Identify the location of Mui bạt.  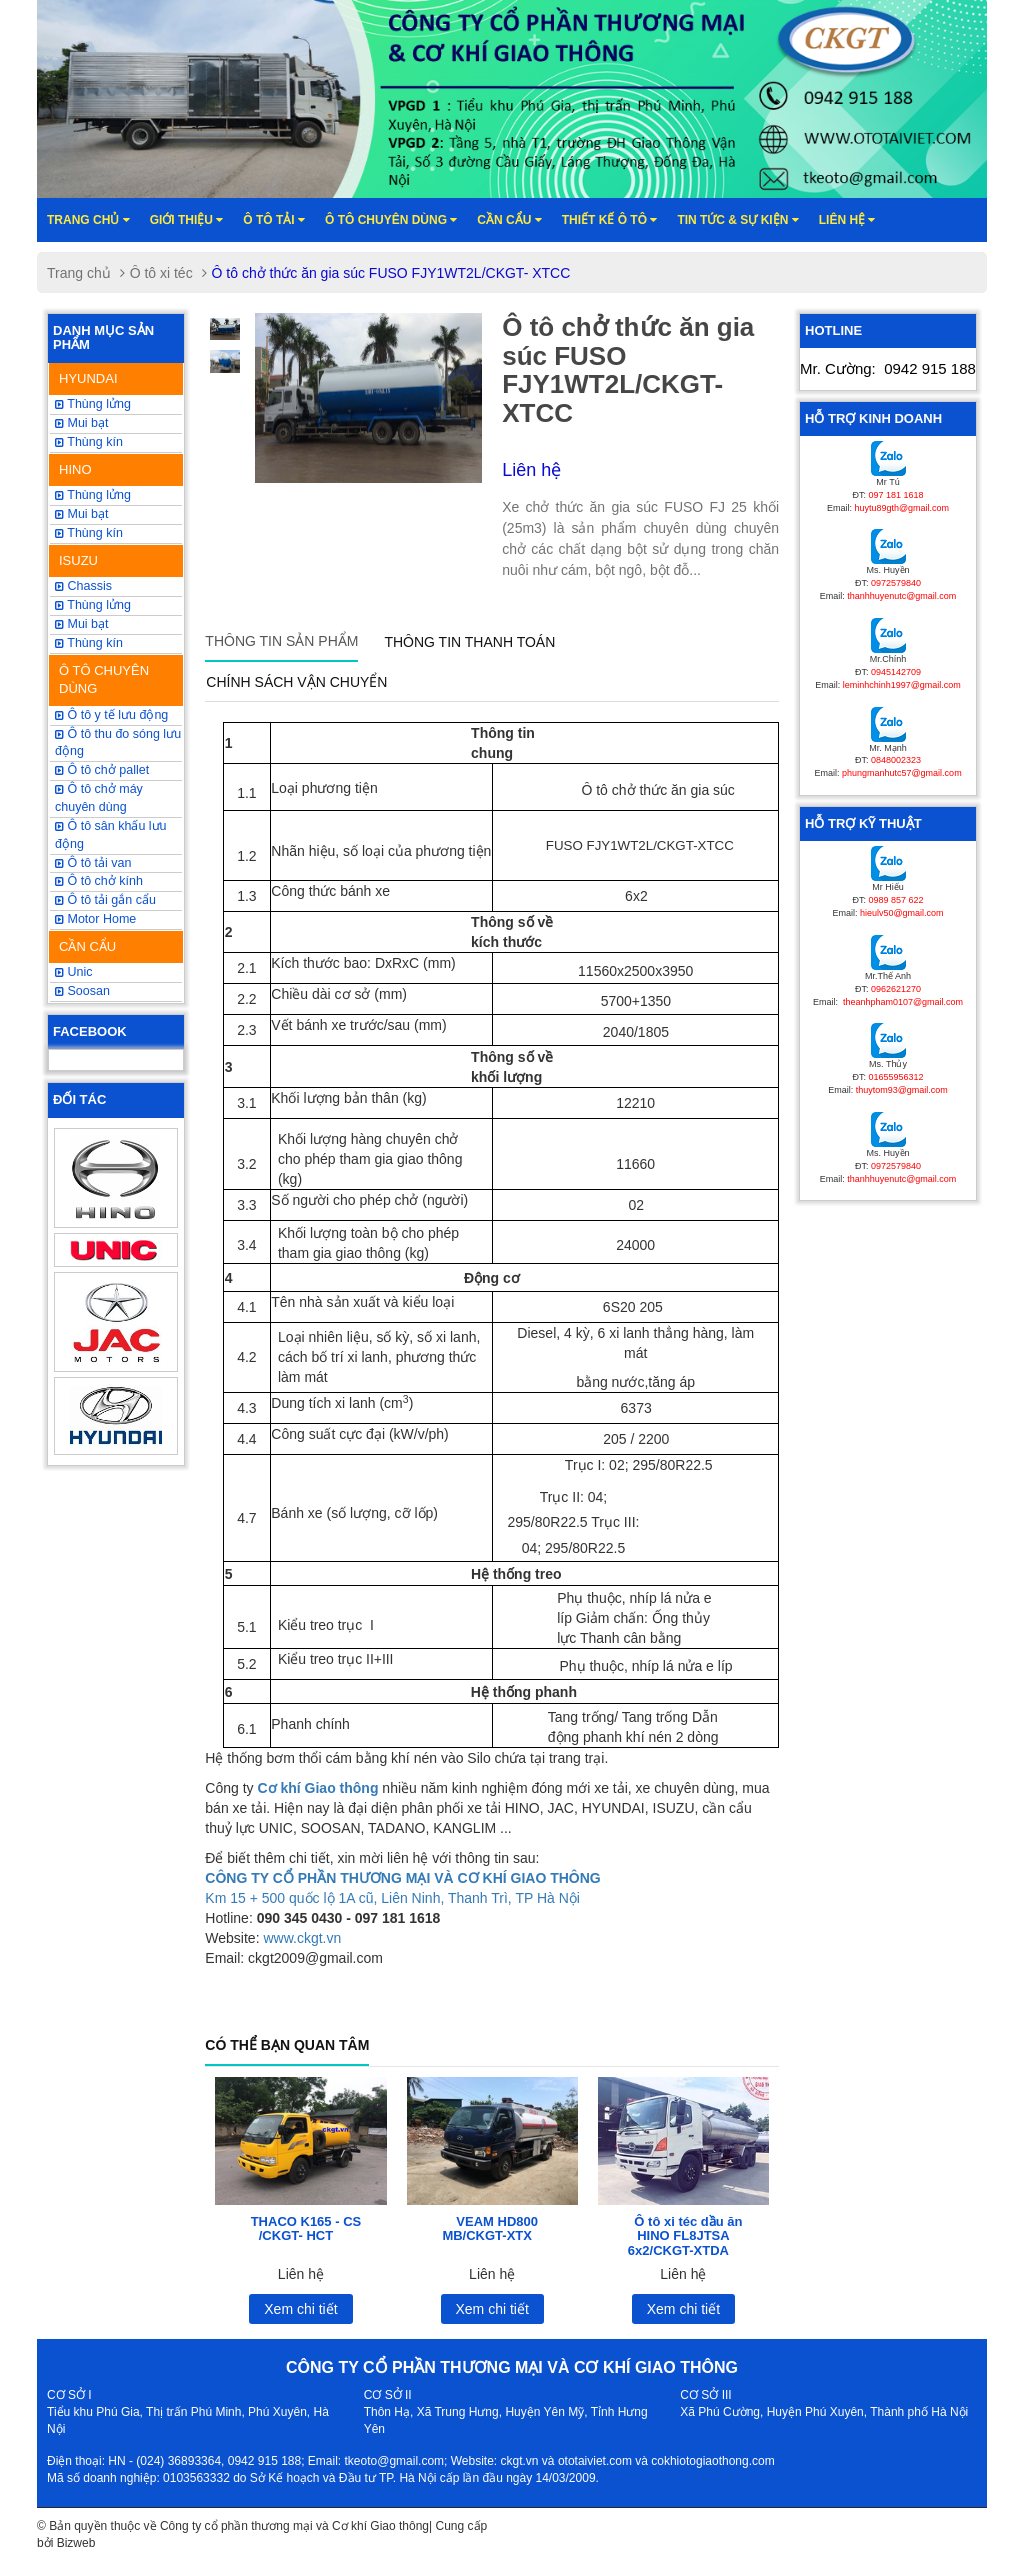
(82, 624).